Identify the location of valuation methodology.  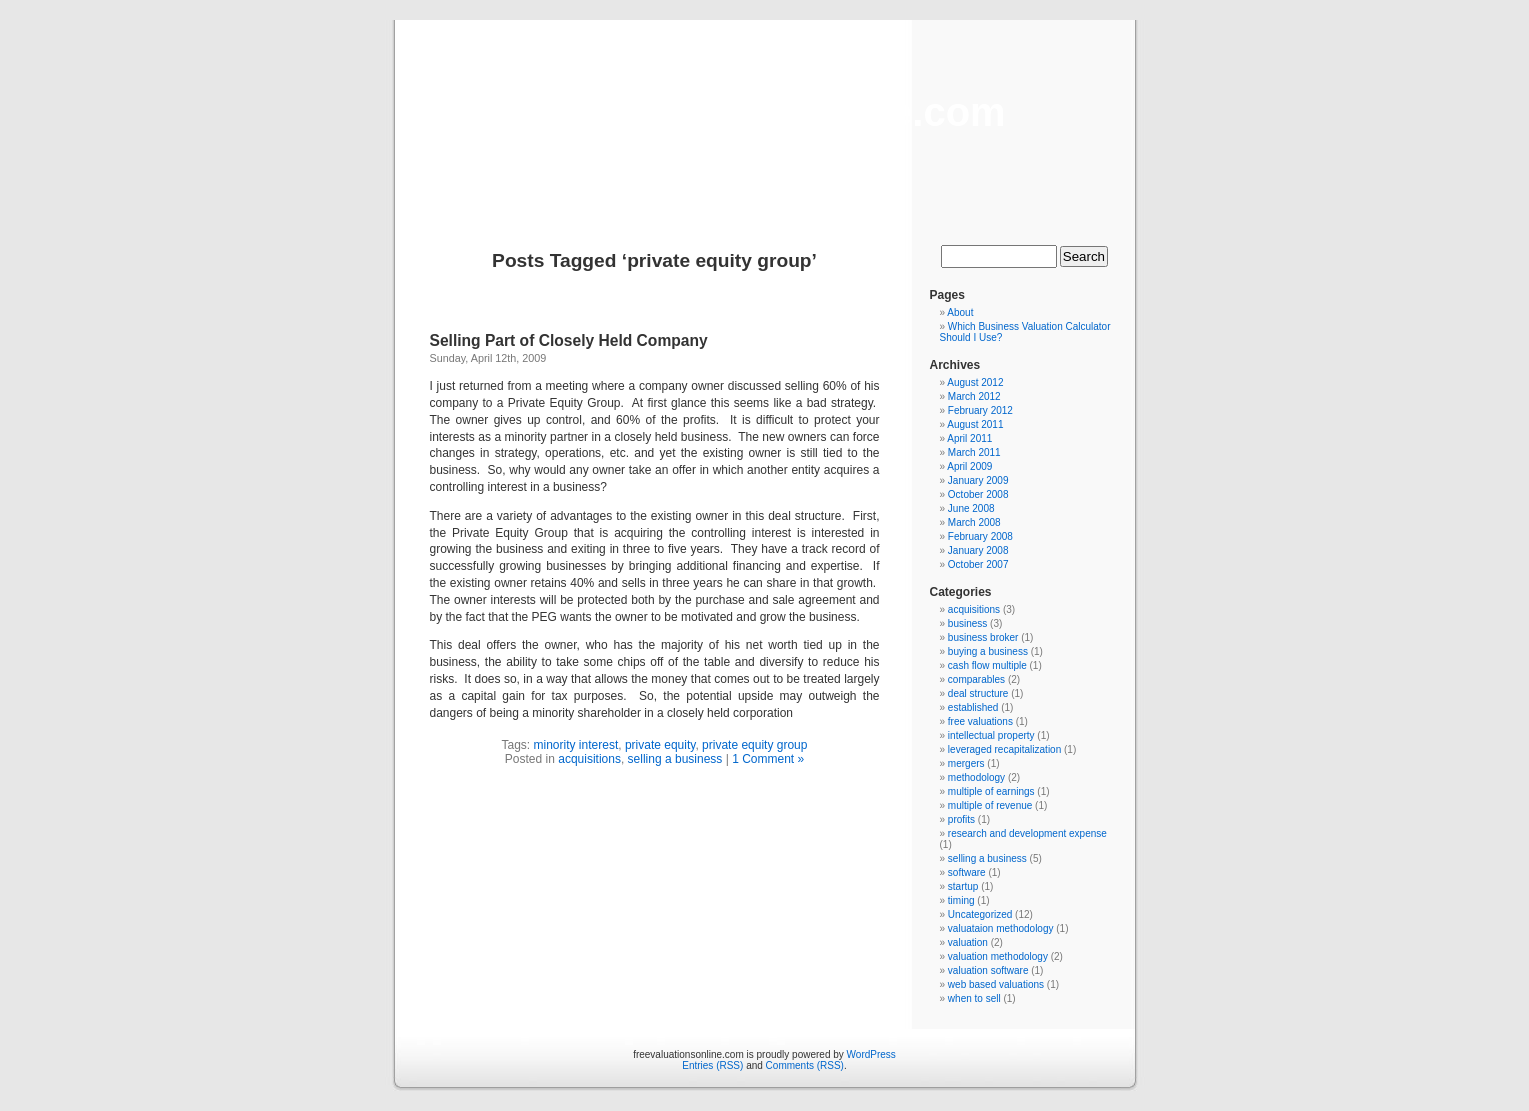
(998, 956).